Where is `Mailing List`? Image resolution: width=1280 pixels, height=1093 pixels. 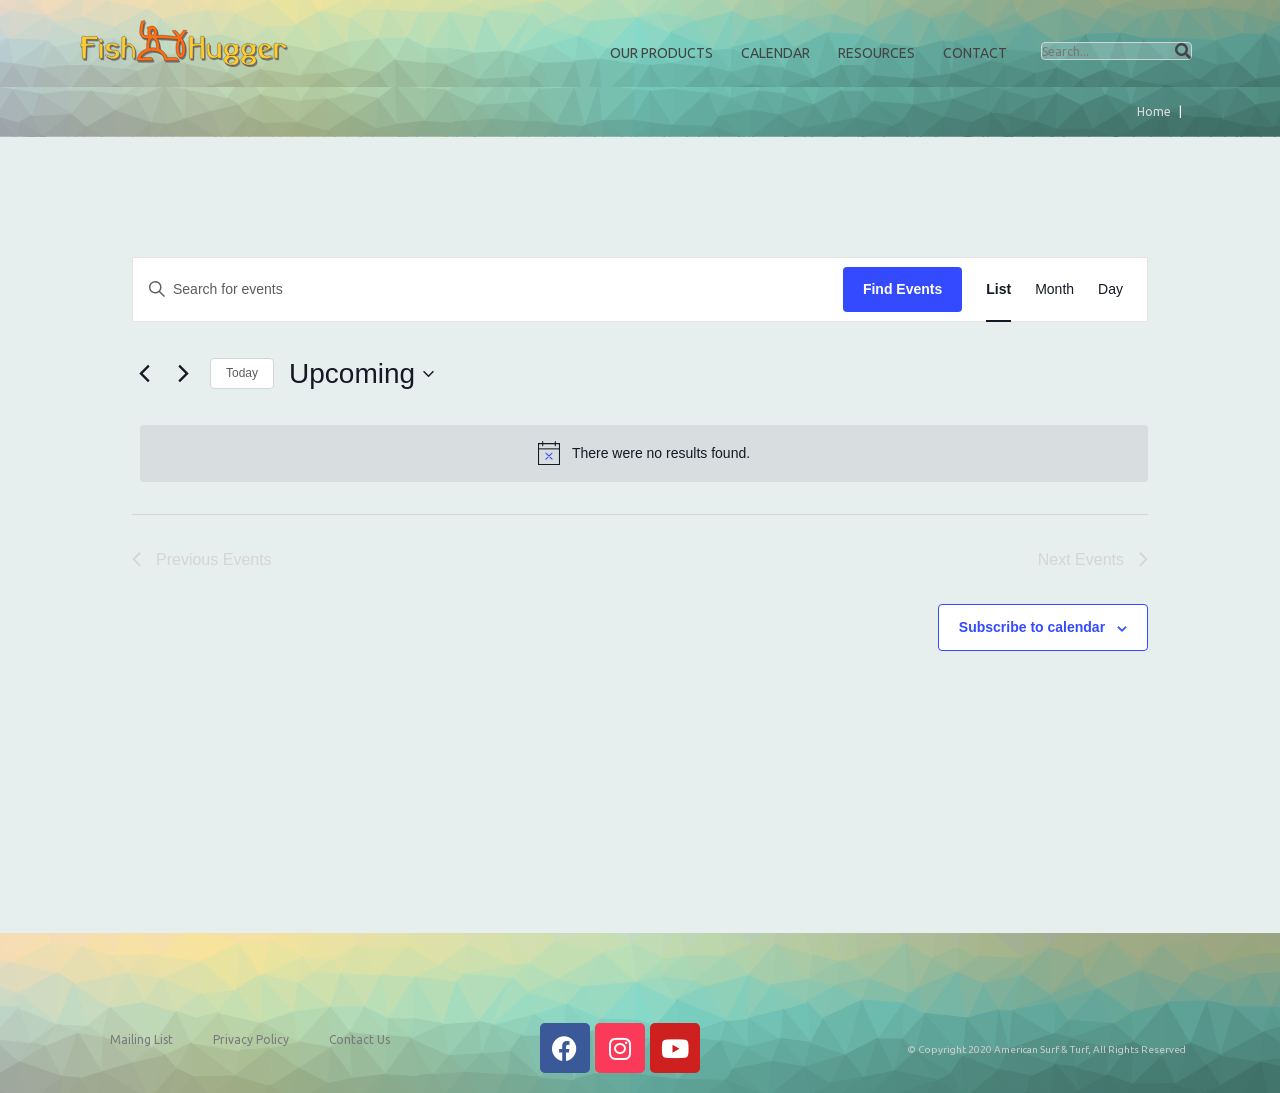 Mailing List is located at coordinates (141, 1039).